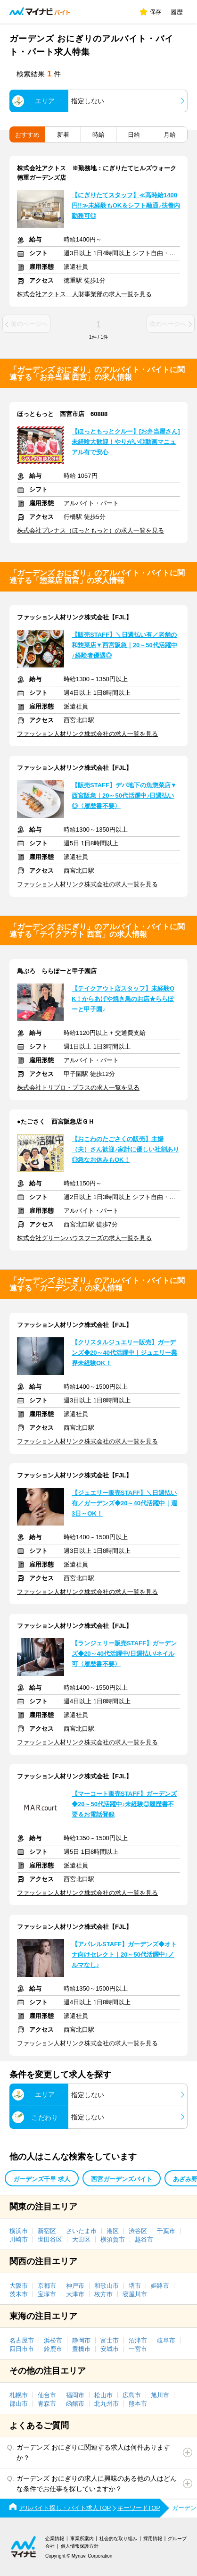 This screenshot has height=2576, width=197. Describe the element at coordinates (75, 2286) in the screenshot. I see `神戸市` at that location.